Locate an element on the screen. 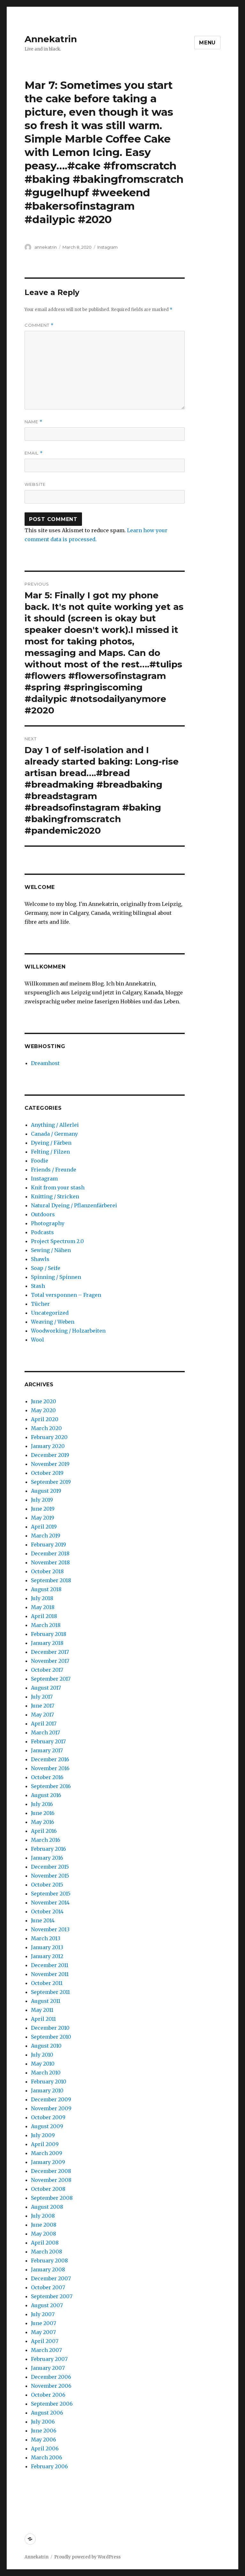 Image resolution: width=245 pixels, height=2576 pixels. July 2019 is located at coordinates (42, 1500).